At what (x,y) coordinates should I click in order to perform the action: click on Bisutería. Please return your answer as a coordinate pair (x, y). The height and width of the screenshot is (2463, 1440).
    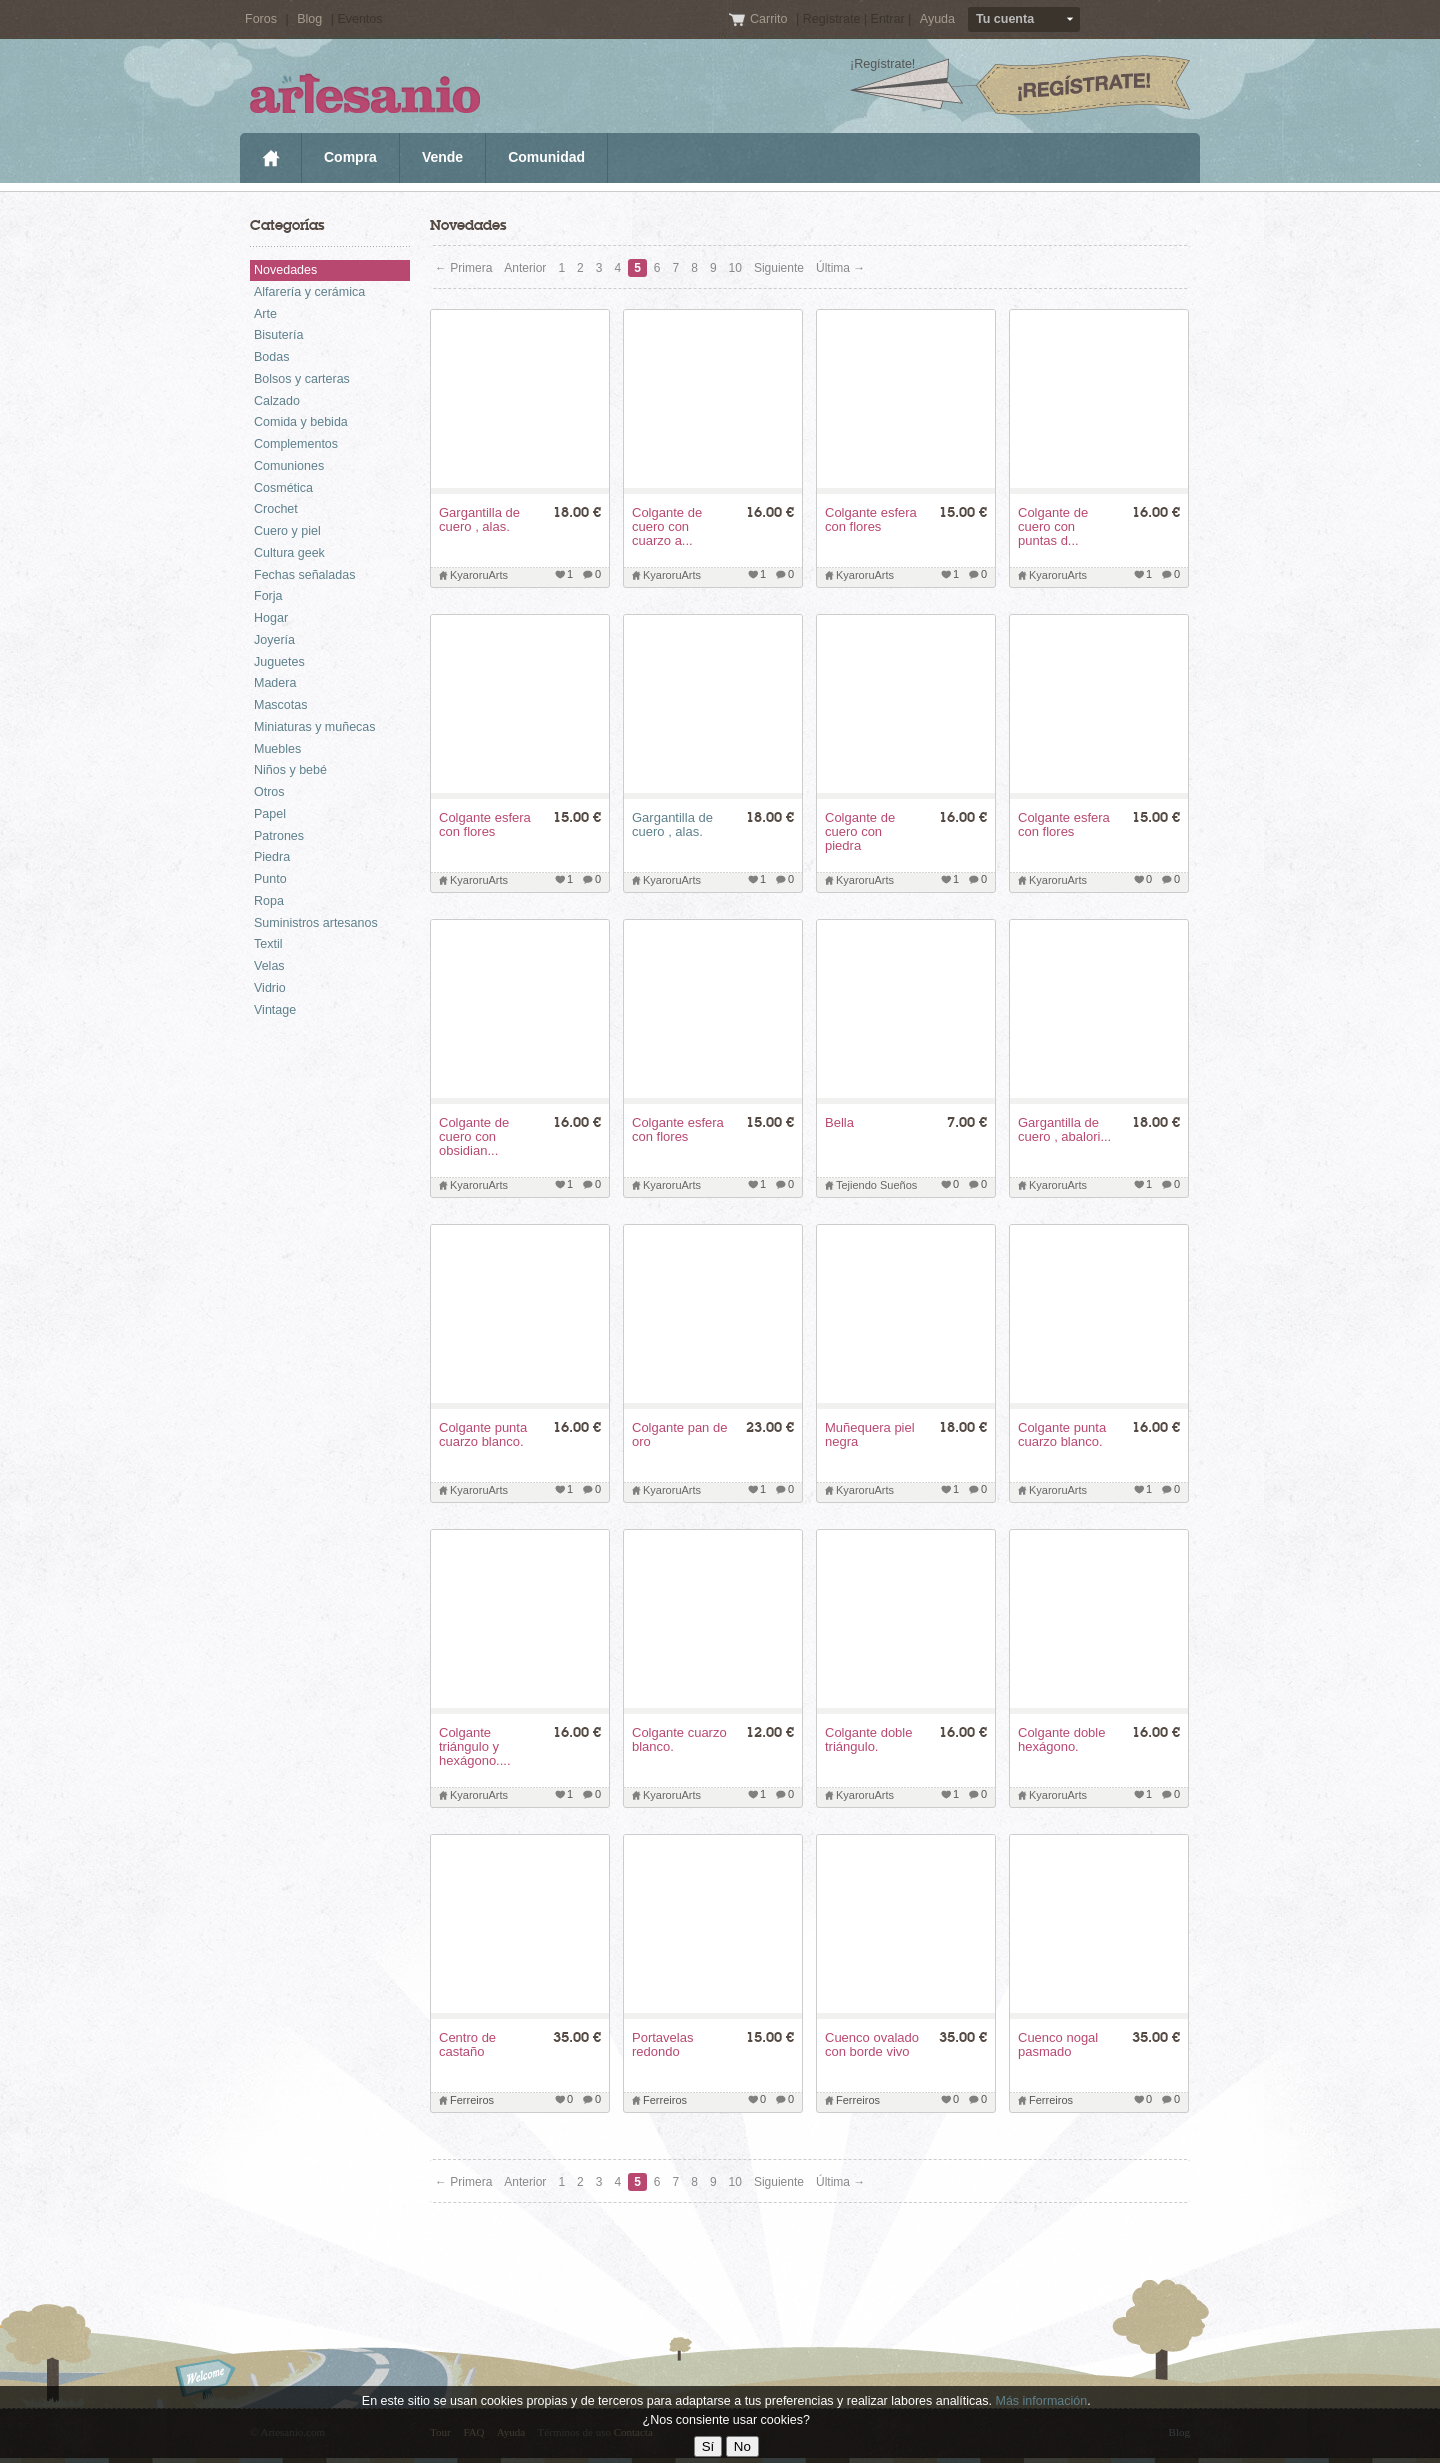
    Looking at the image, I should click on (278, 335).